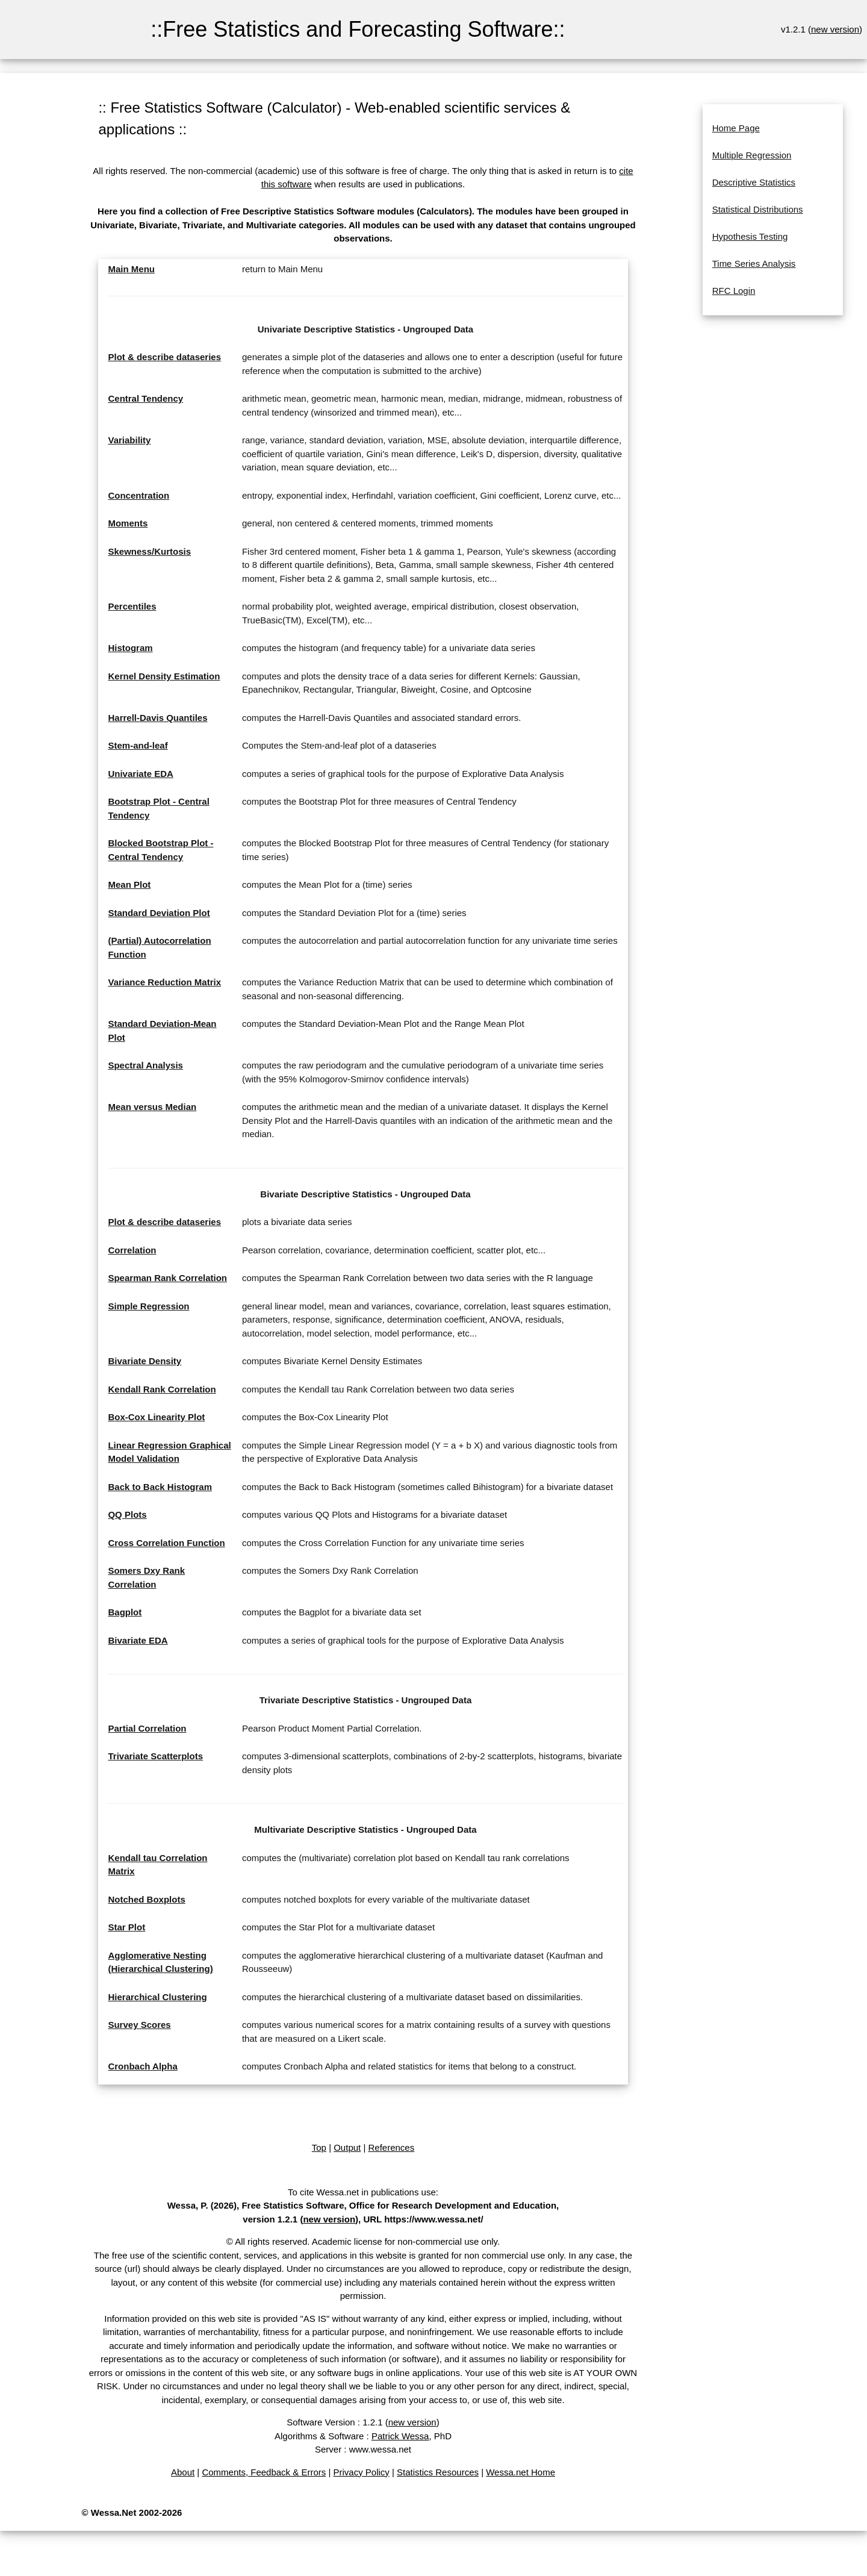 The image size is (867, 2576). What do you see at coordinates (129, 884) in the screenshot?
I see `Mean Plot` at bounding box center [129, 884].